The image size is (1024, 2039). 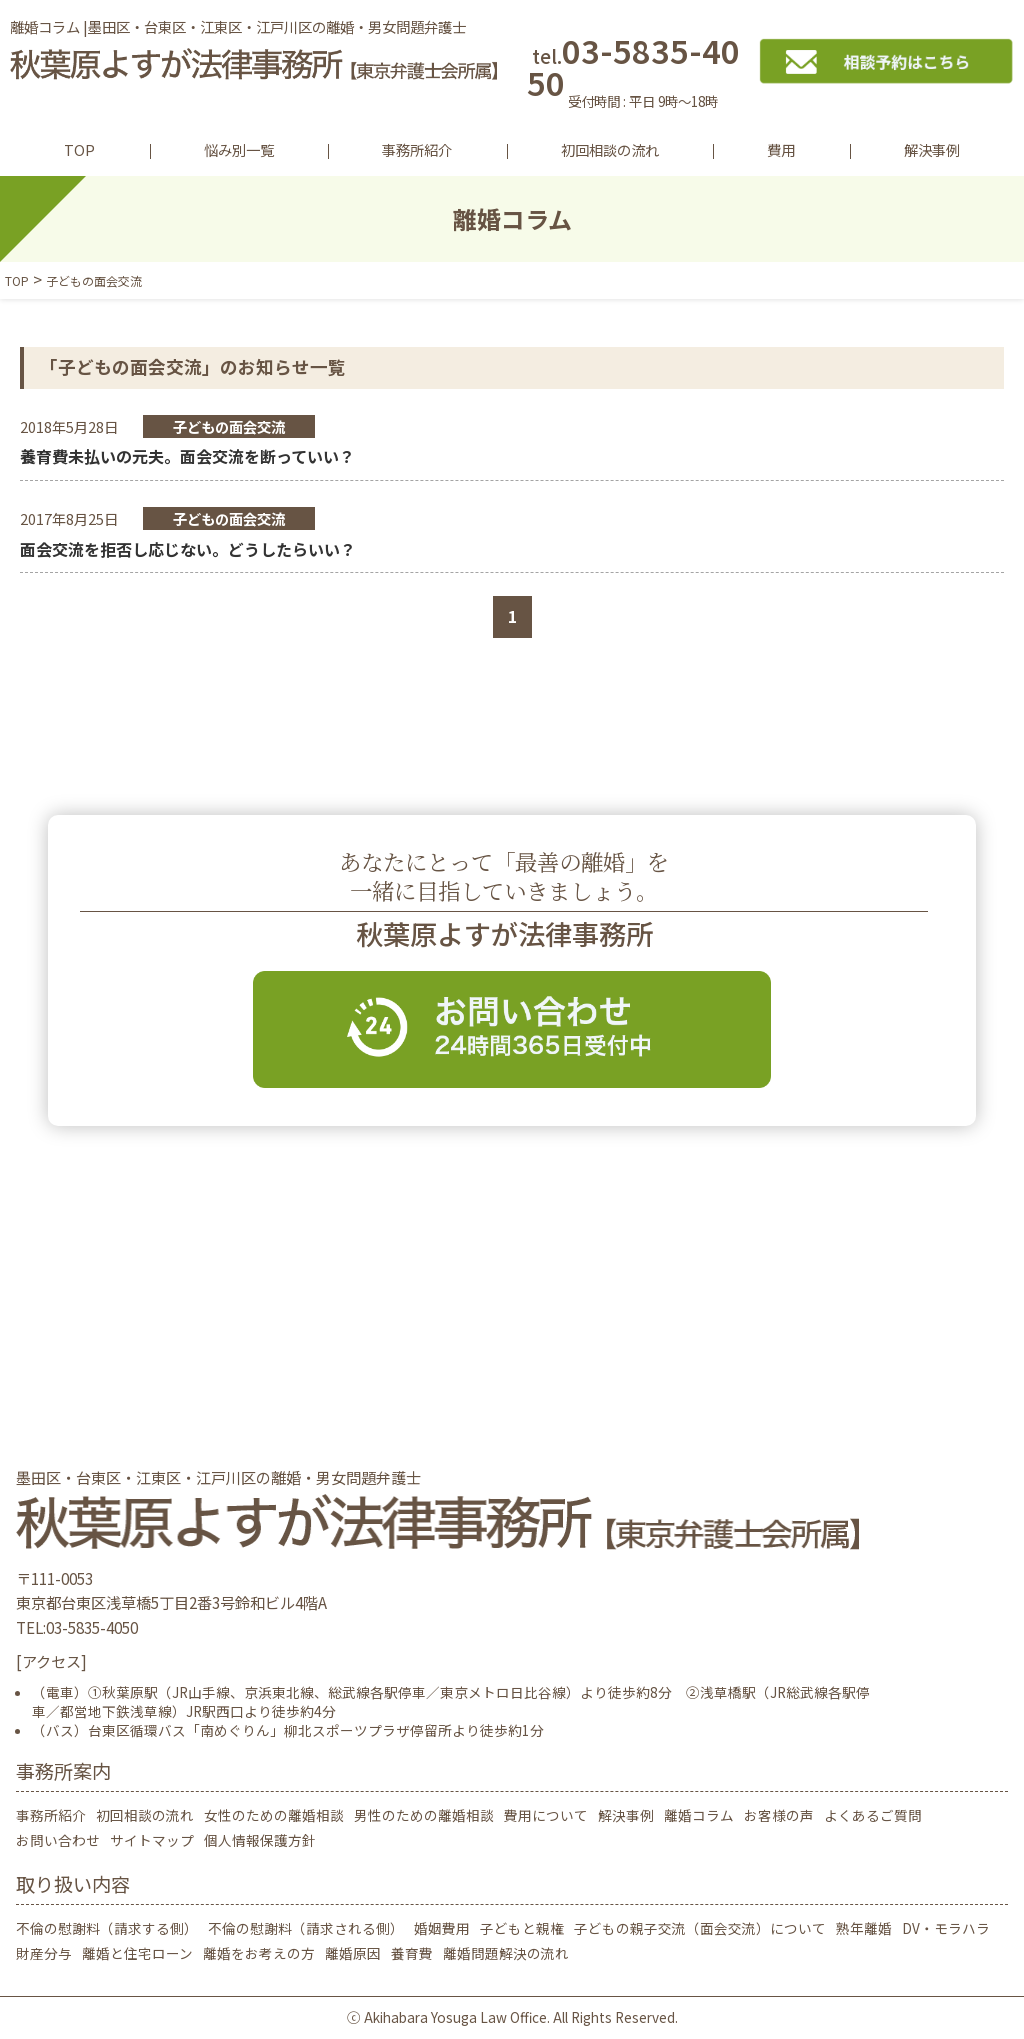 What do you see at coordinates (700, 1928) in the screenshot?
I see `子どもの親子交流（面会交流）について` at bounding box center [700, 1928].